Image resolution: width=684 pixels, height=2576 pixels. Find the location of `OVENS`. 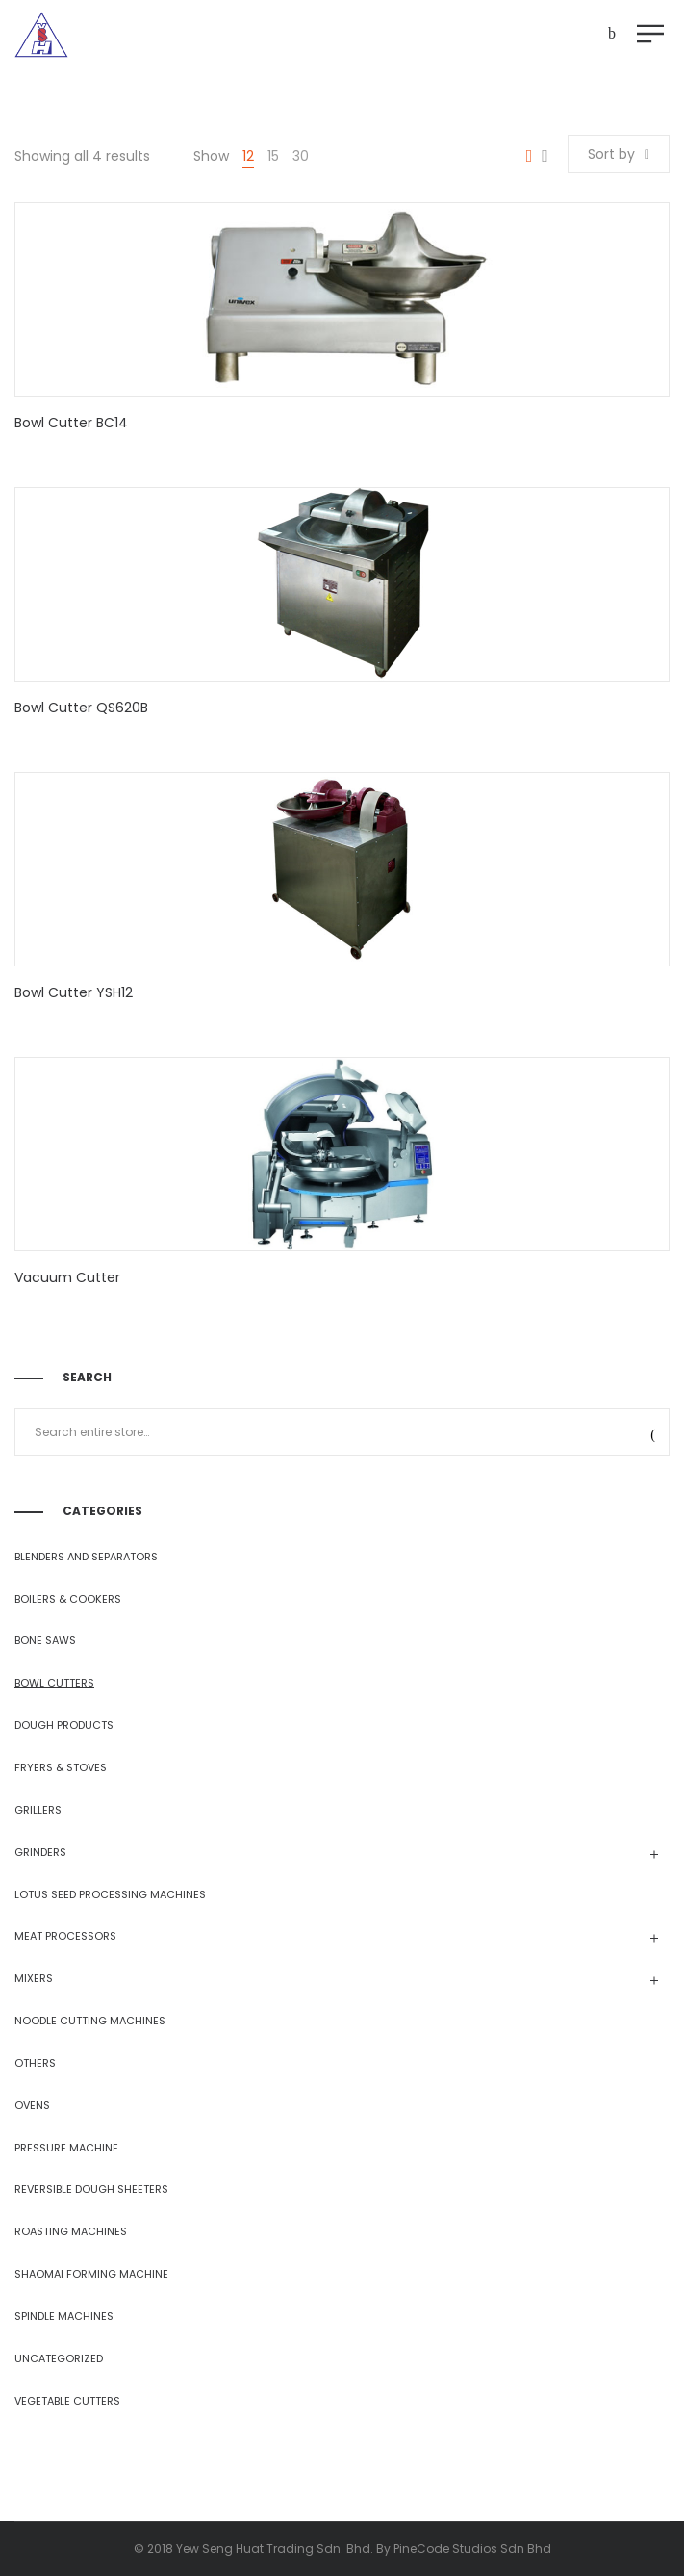

OVENS is located at coordinates (32, 2105).